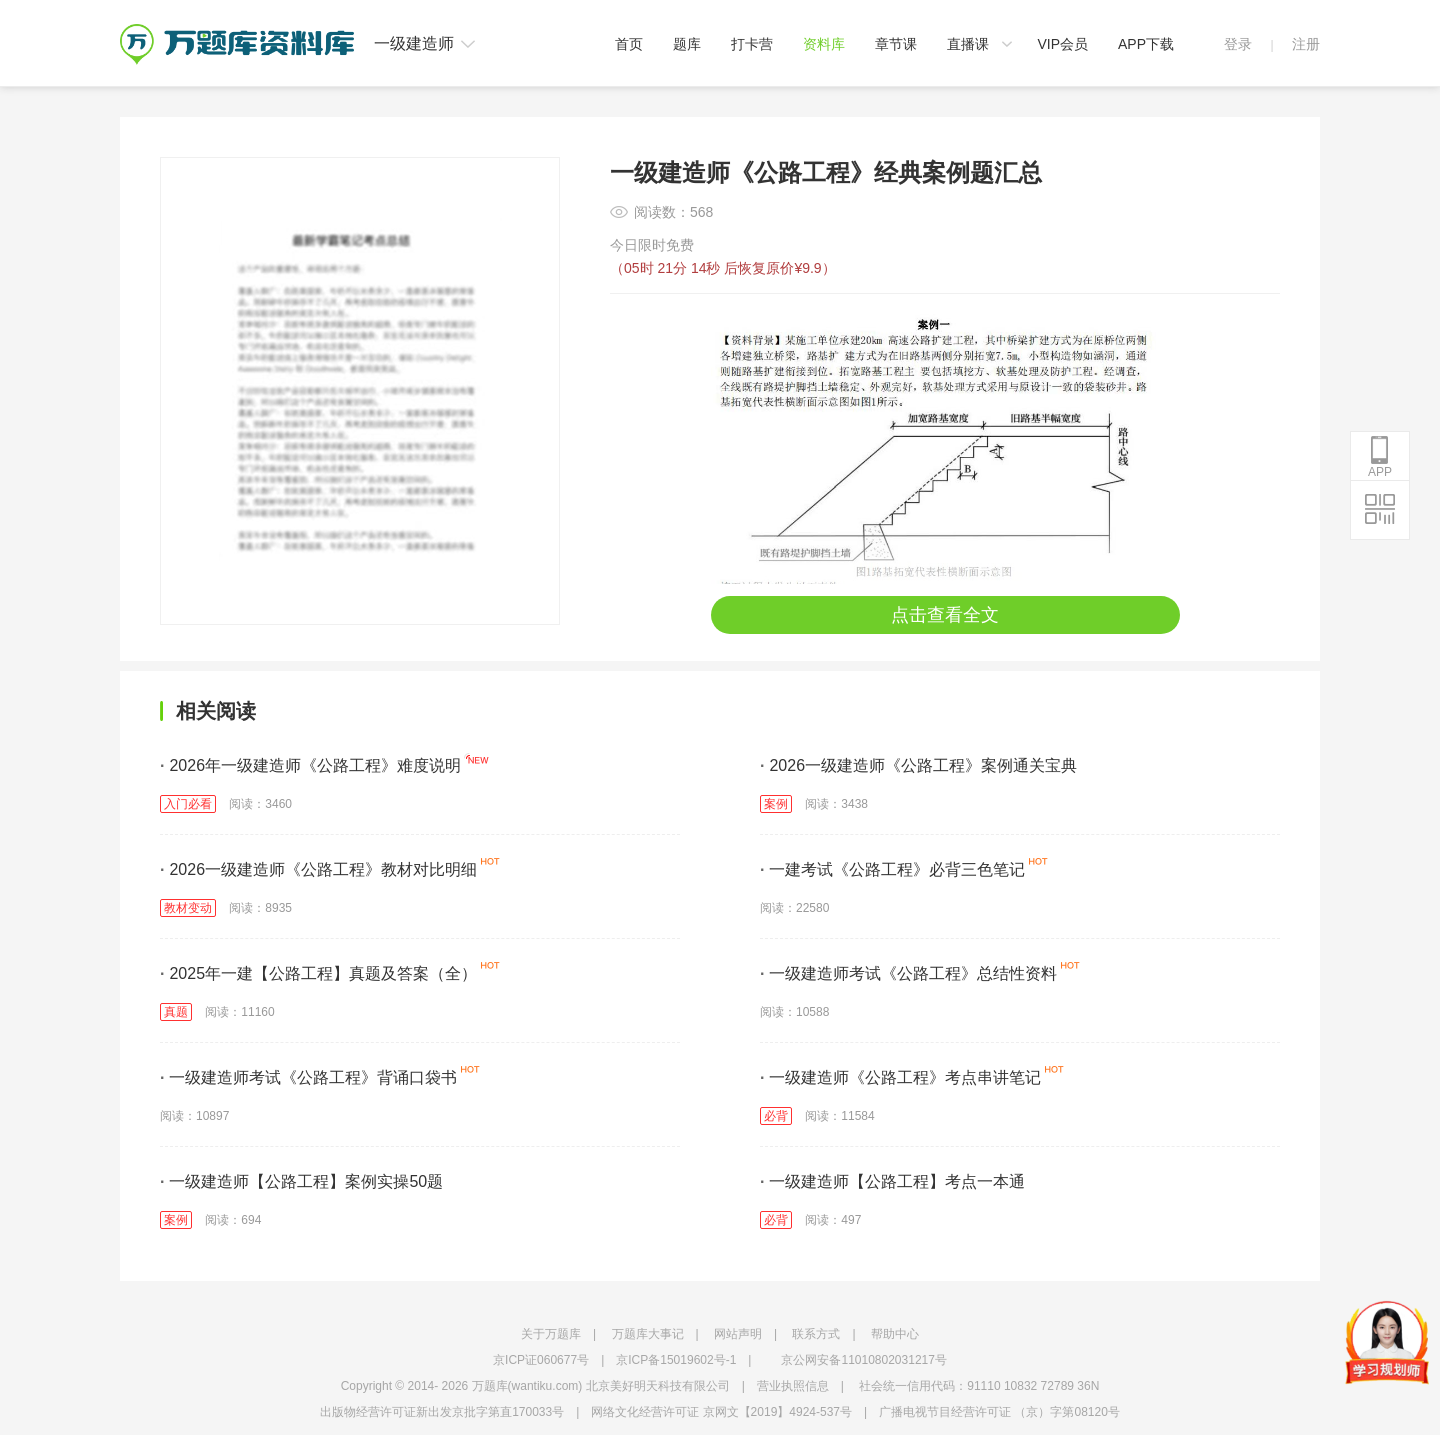 Image resolution: width=1440 pixels, height=1435 pixels. Describe the element at coordinates (1380, 457) in the screenshot. I see `APP` at that location.